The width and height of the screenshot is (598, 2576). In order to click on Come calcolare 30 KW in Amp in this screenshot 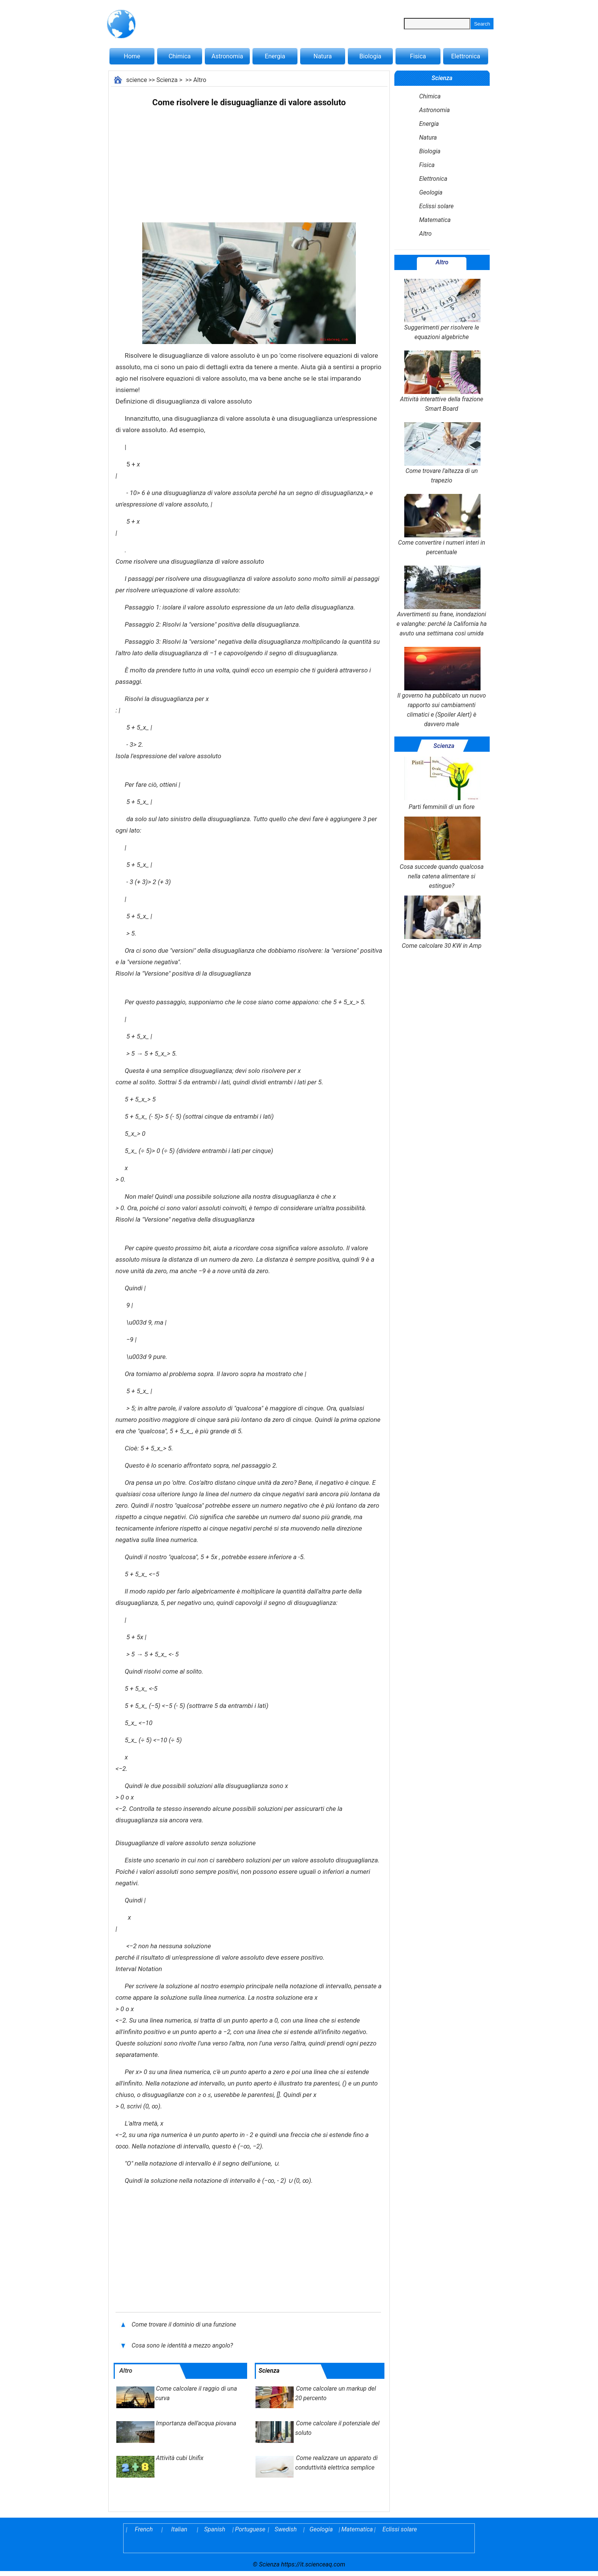, I will do `click(441, 922)`.